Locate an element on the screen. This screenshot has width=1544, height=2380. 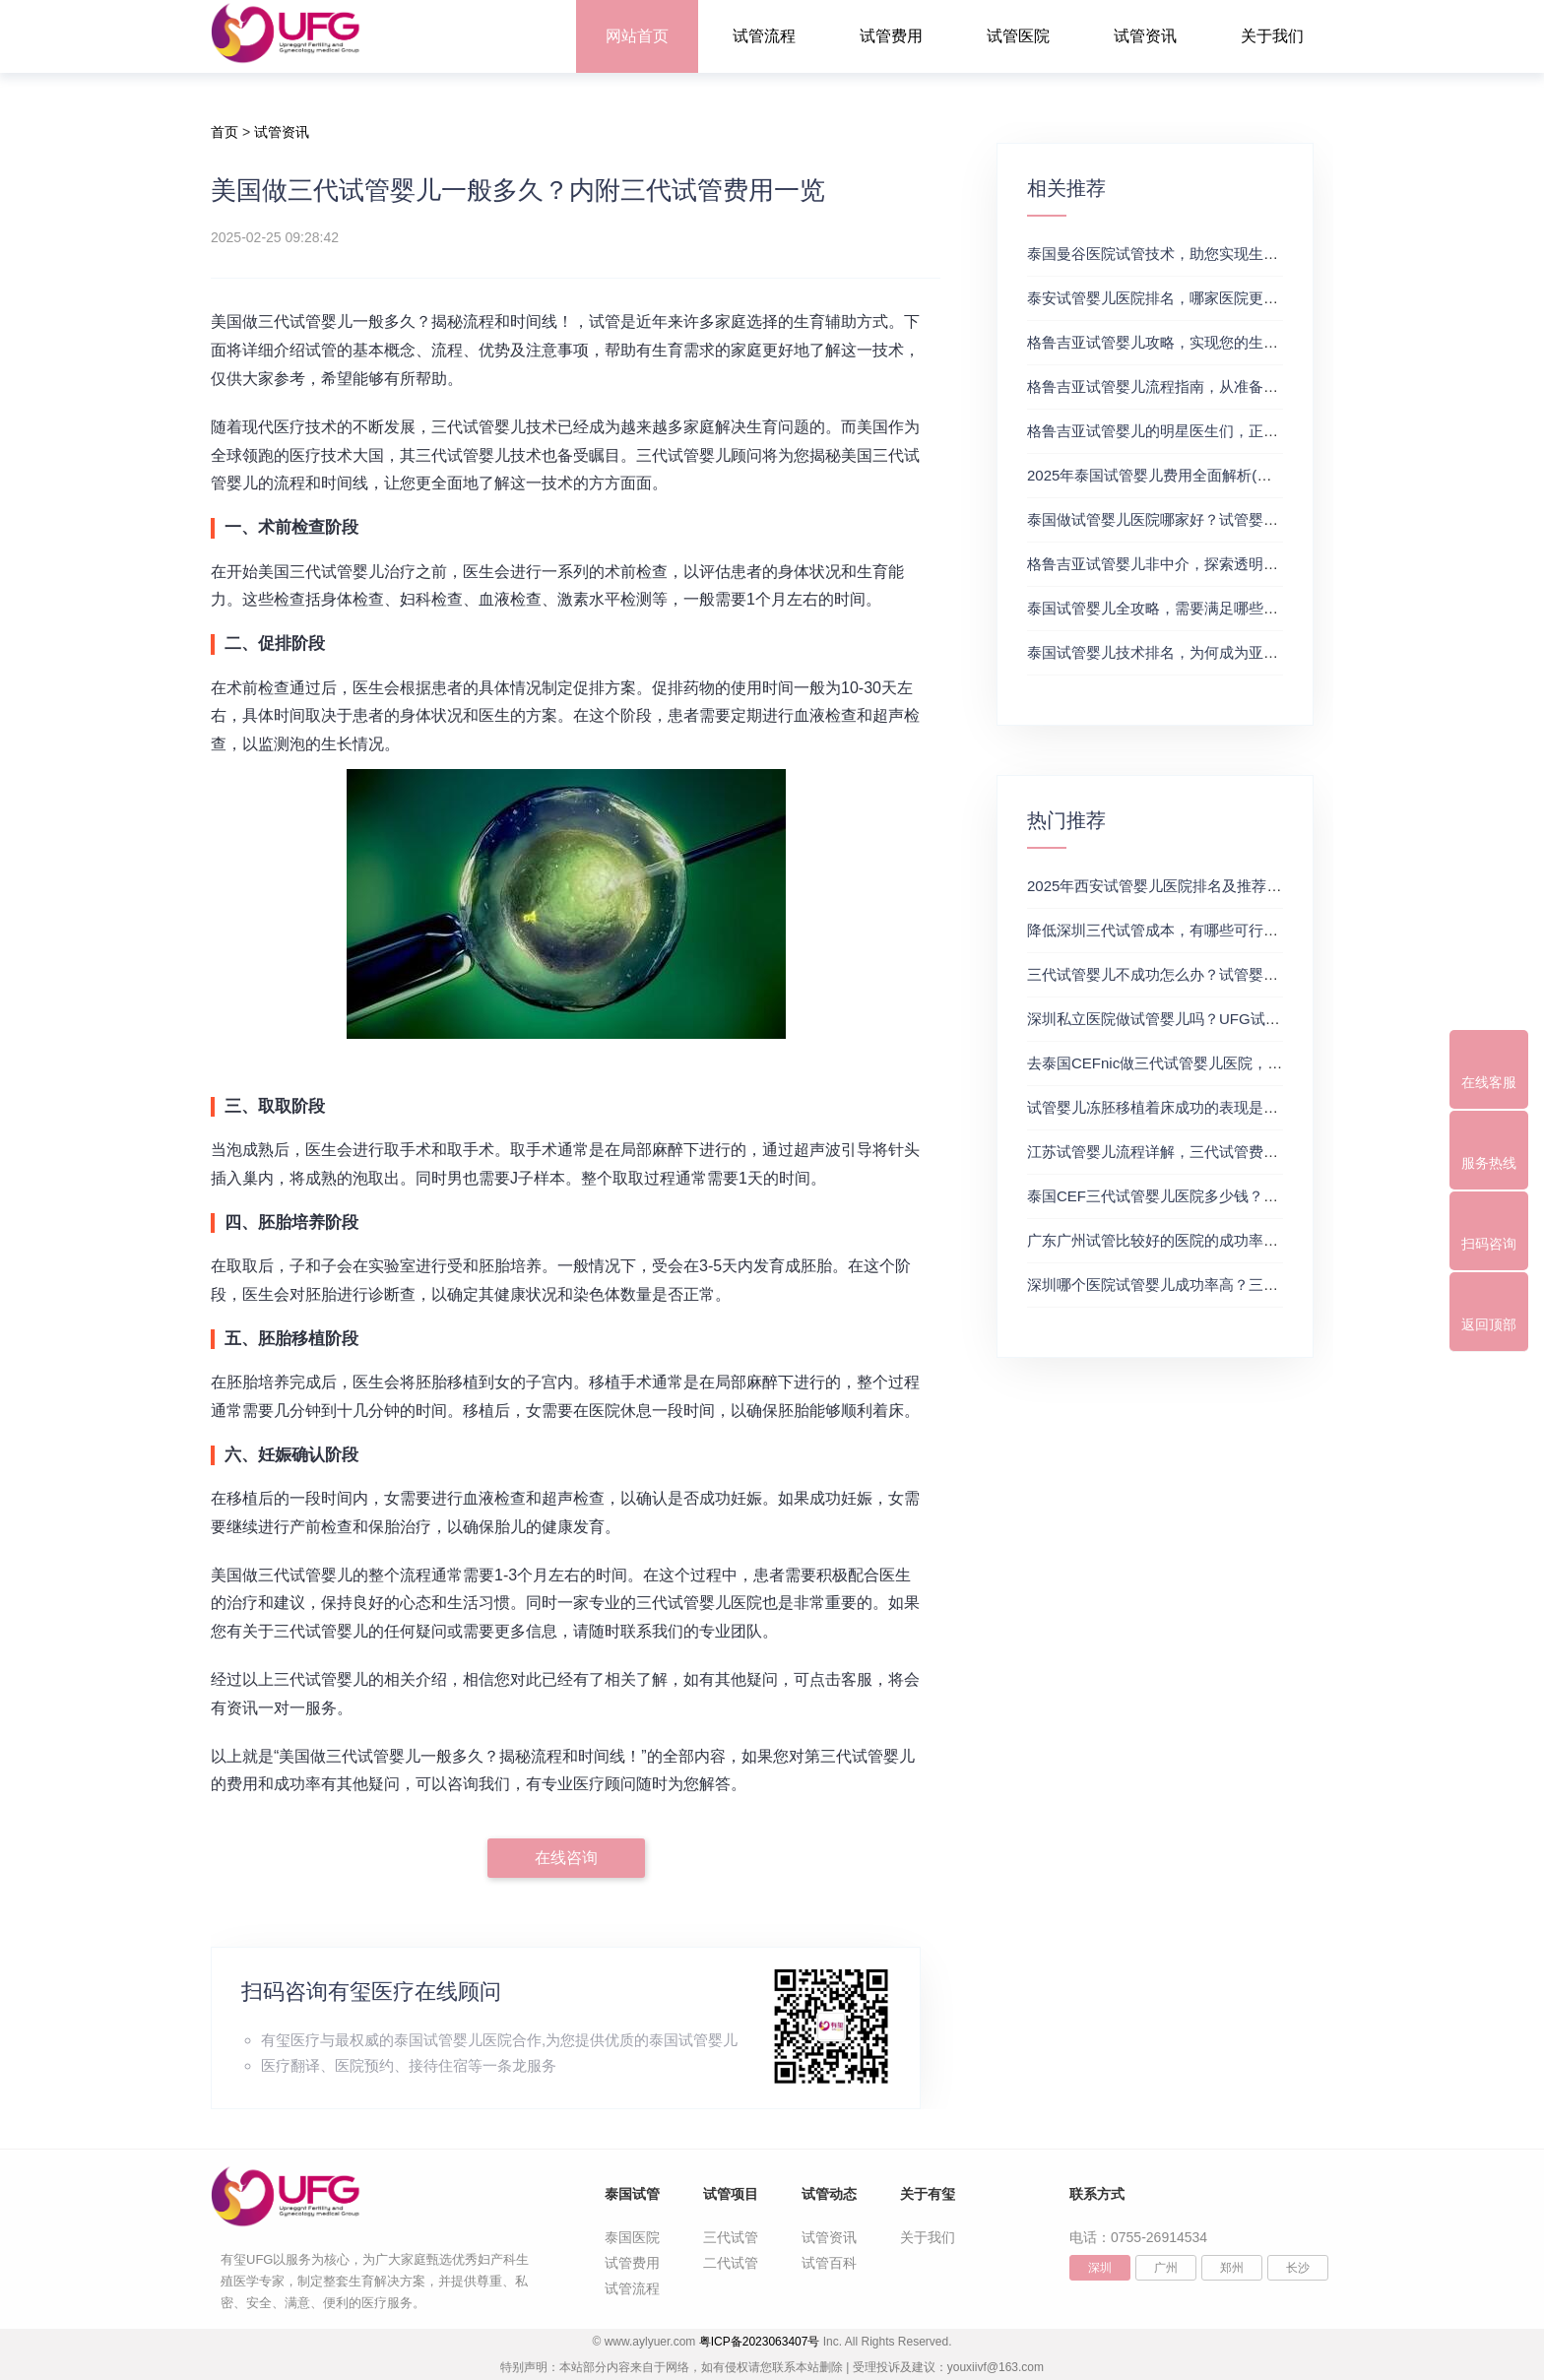
格鲁吉亚试管婴儿的明星医生们，正规试管助孕机构 is located at coordinates (1197, 430).